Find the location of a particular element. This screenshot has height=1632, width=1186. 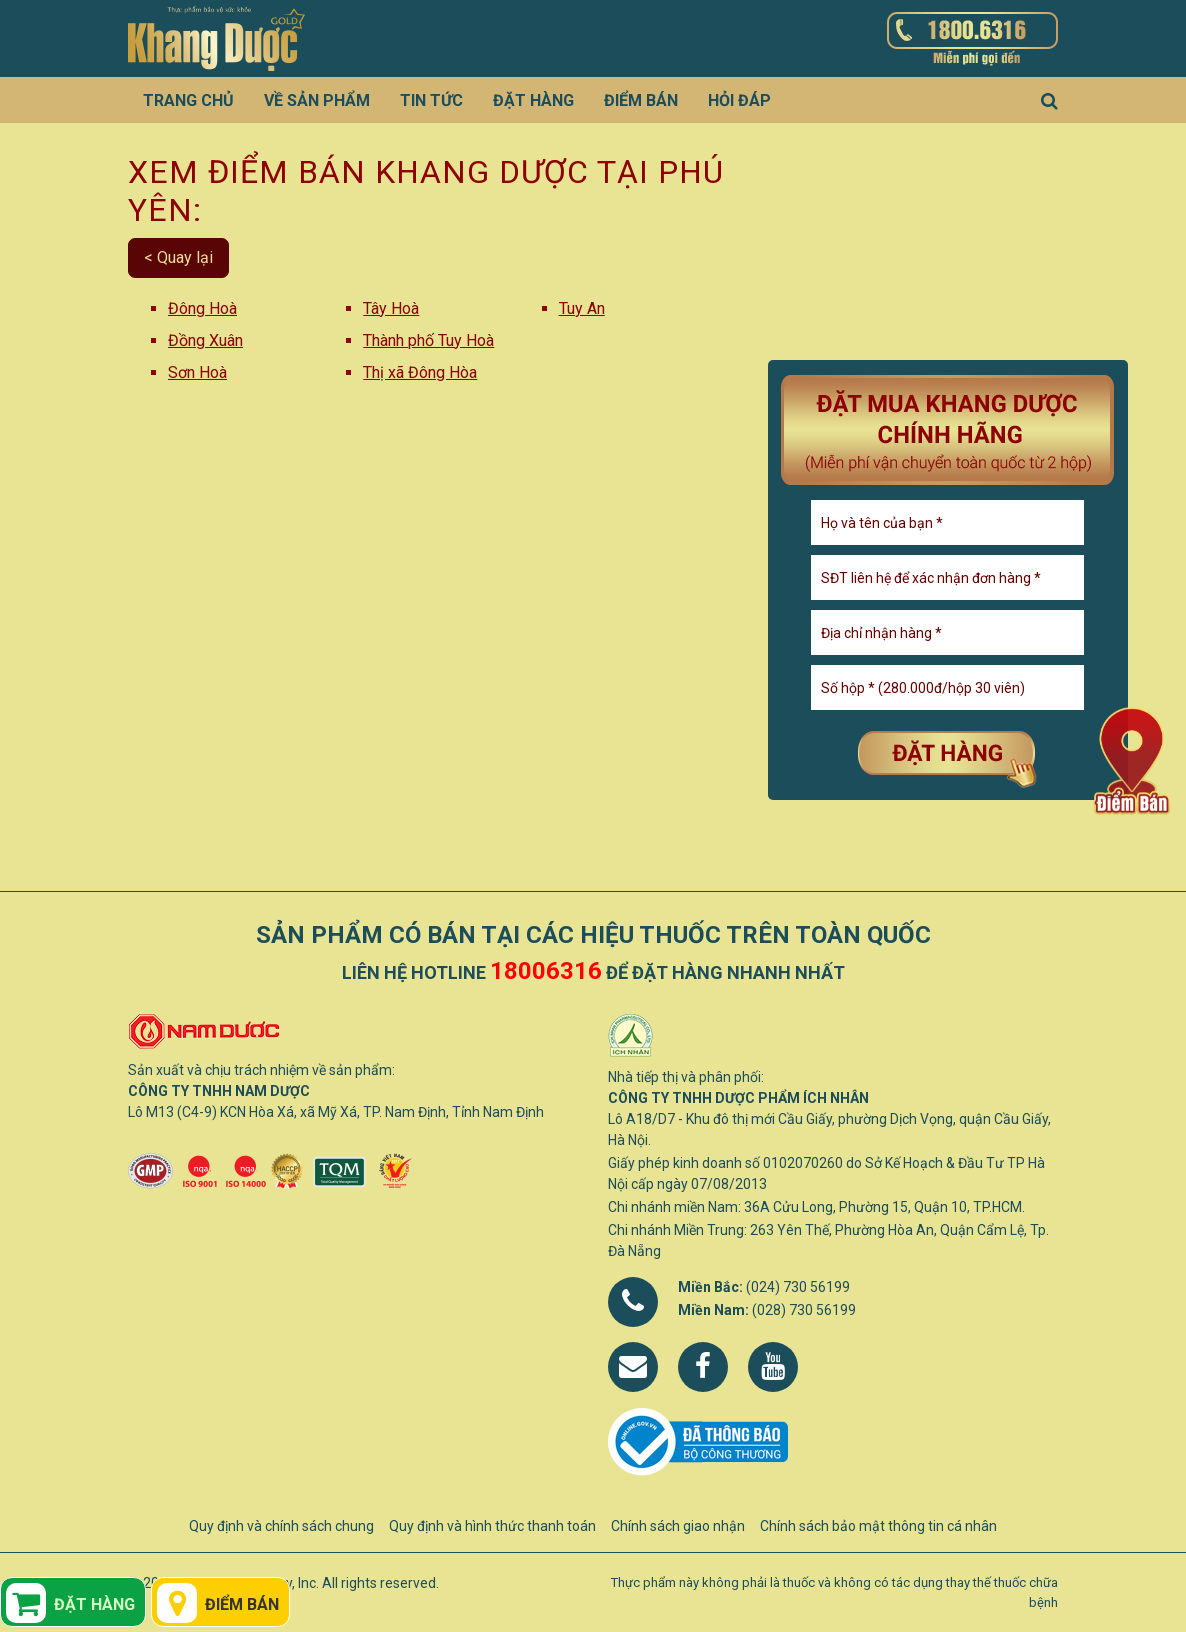

Hỏi đáp is located at coordinates (739, 100).